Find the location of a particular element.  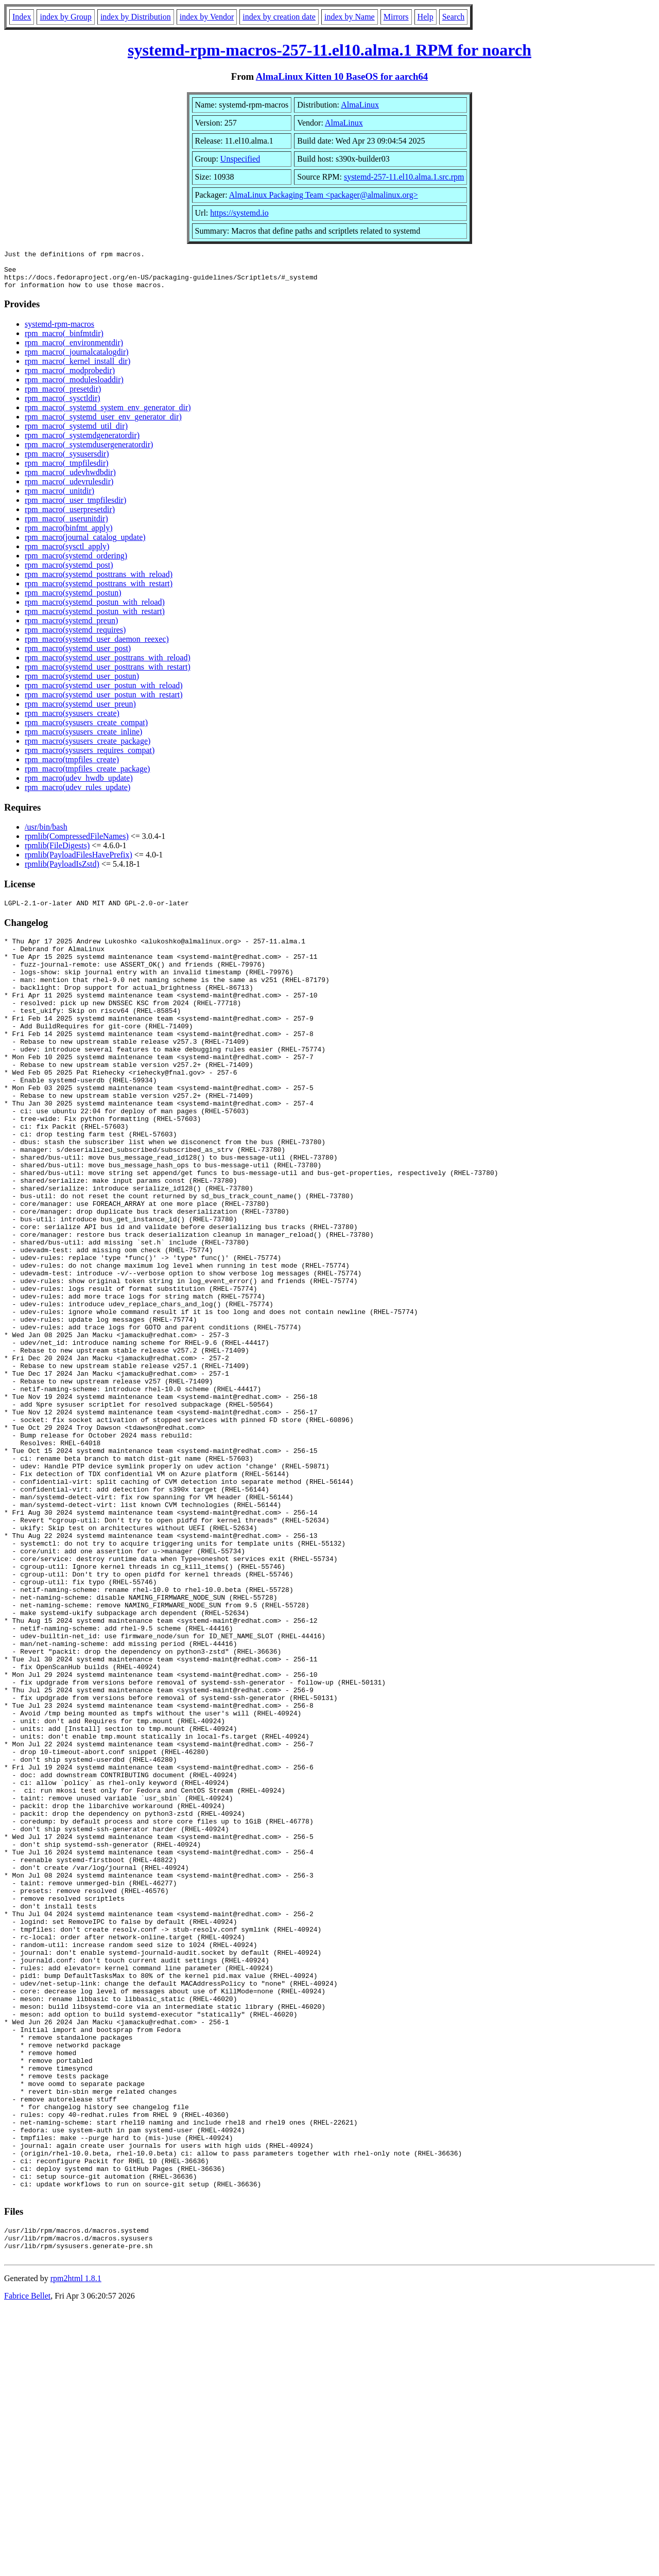

rpm_macro(_udevrulesdir) is located at coordinates (69, 489).